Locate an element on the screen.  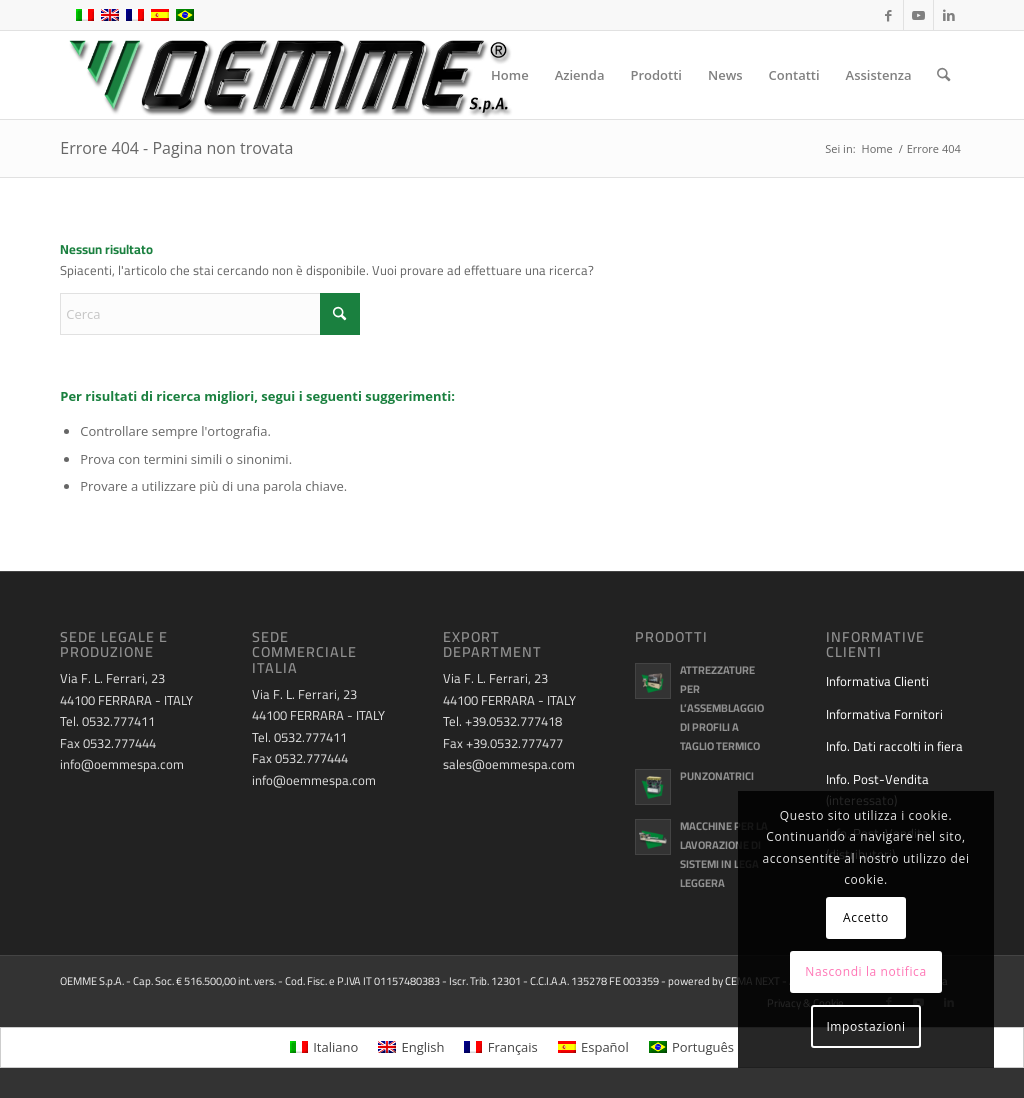
Attrezzature per l’assemblaggio di profili a taglio termico is located at coordinates (722, 707).